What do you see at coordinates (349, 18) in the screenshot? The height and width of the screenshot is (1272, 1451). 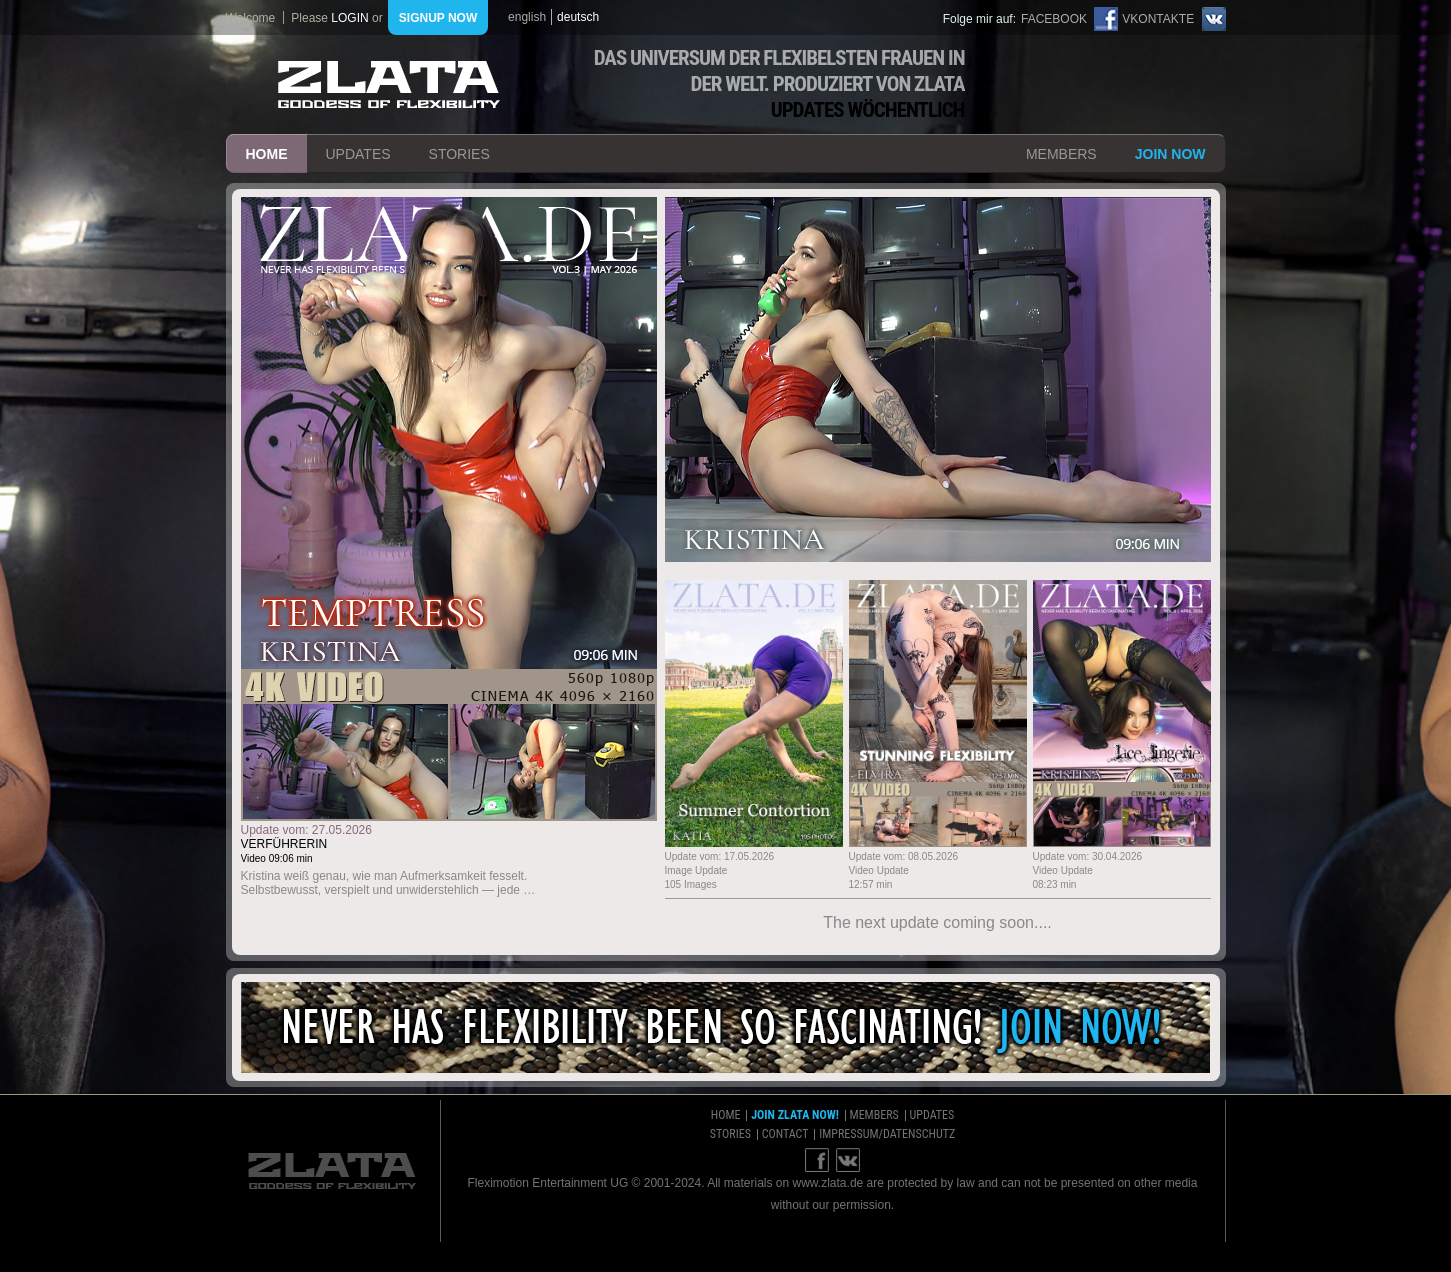 I see `login` at bounding box center [349, 18].